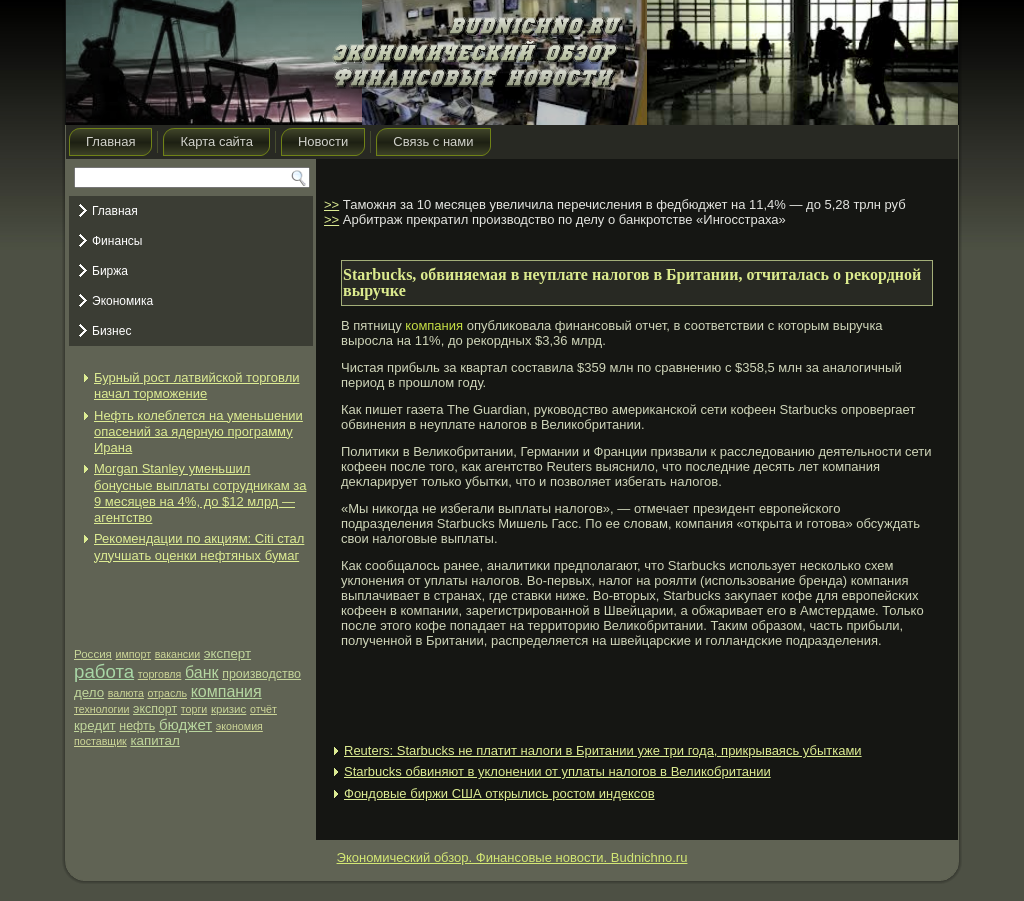 The height and width of the screenshot is (901, 1024). Describe the element at coordinates (512, 857) in the screenshot. I see `Экономический обзор. Финансовые новости. Budnichno.ru` at that location.